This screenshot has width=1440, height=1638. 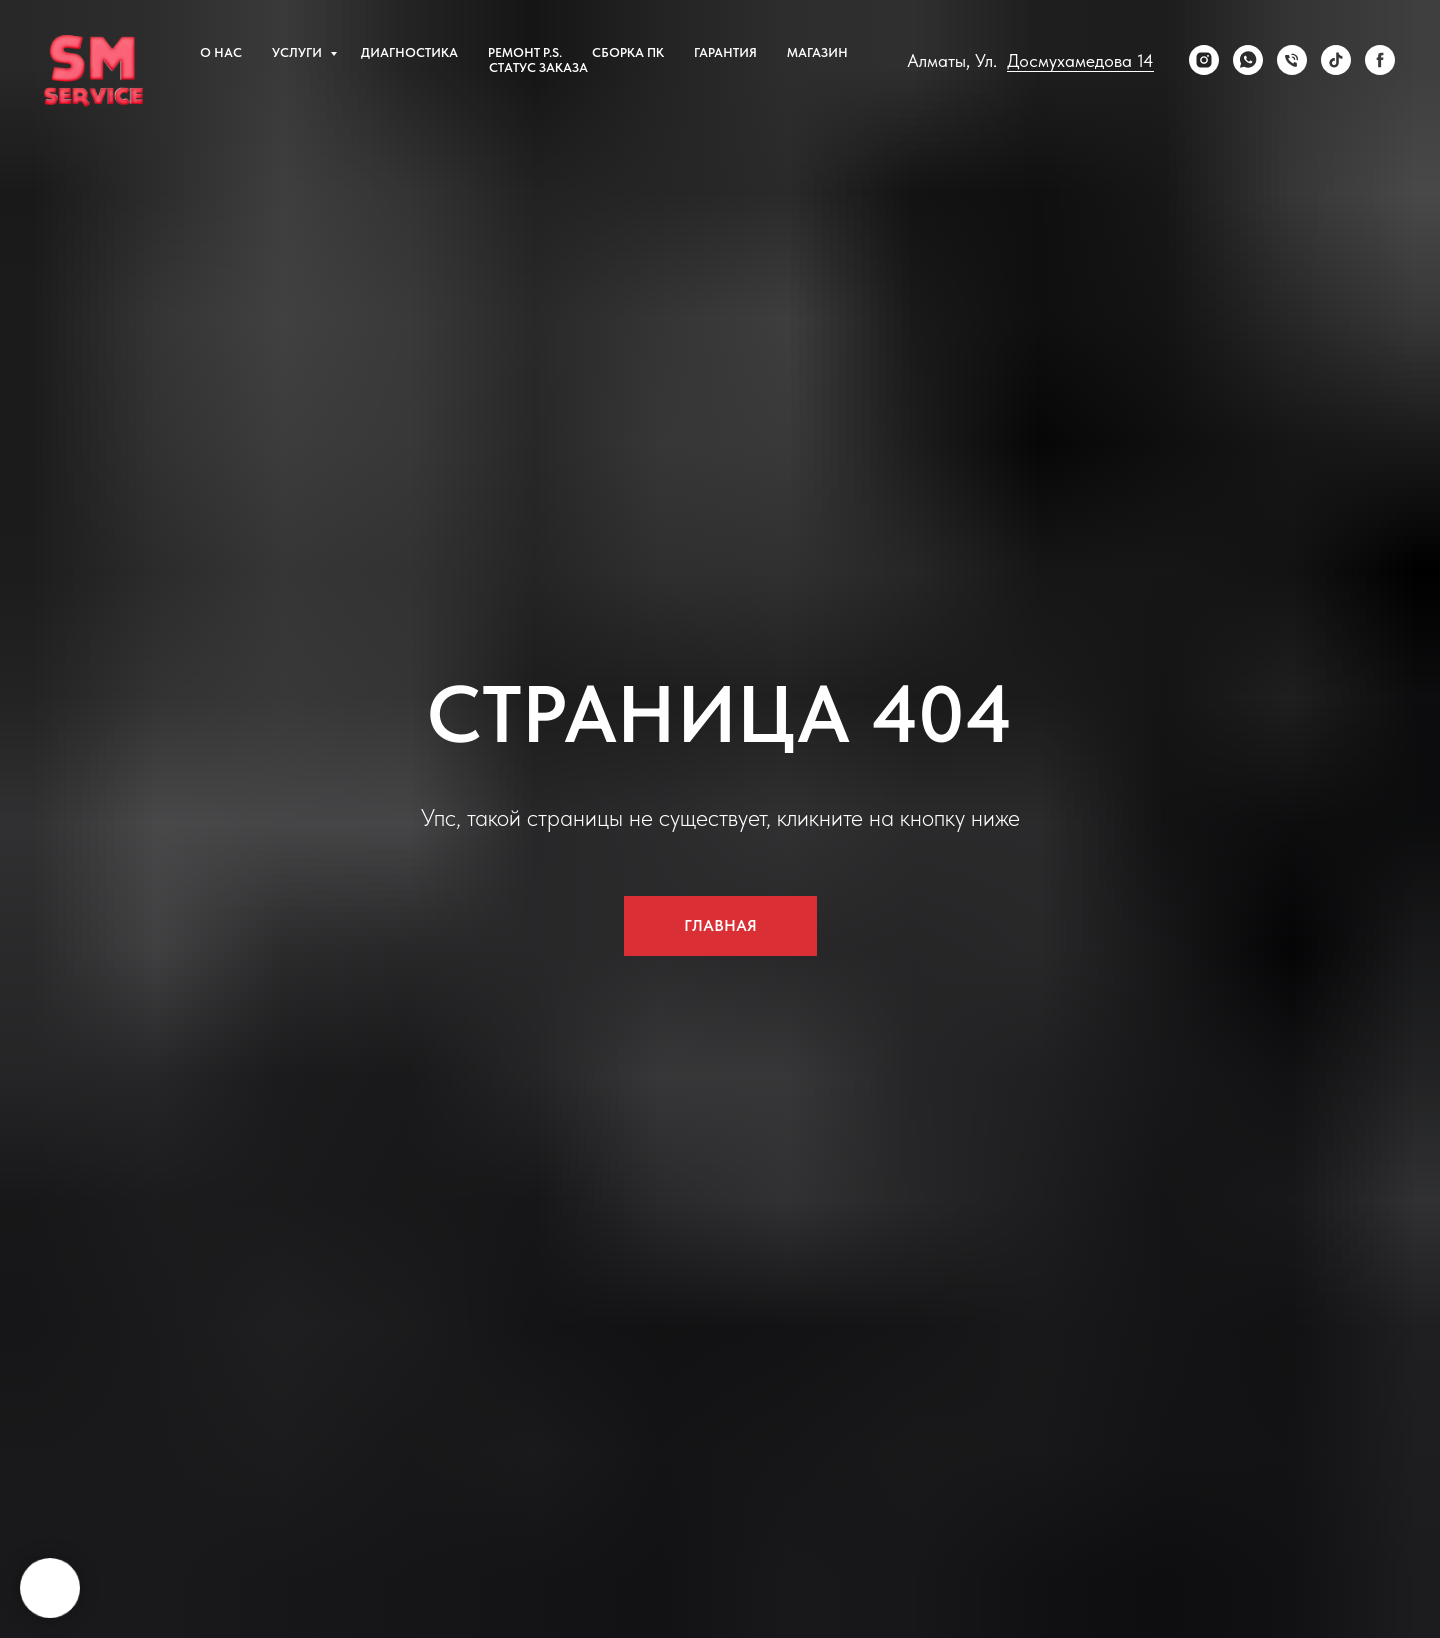 I want to click on Диагностика, so click(x=409, y=52).